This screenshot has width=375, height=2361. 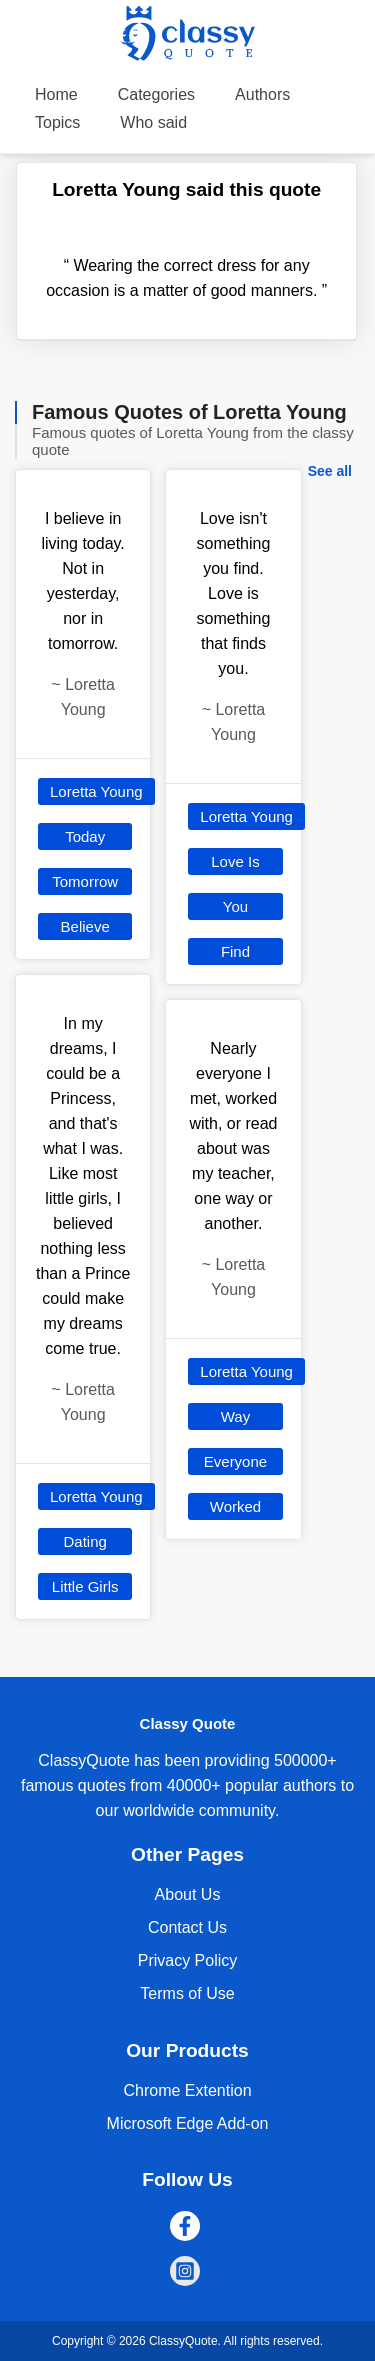 What do you see at coordinates (235, 1416) in the screenshot?
I see `Way` at bounding box center [235, 1416].